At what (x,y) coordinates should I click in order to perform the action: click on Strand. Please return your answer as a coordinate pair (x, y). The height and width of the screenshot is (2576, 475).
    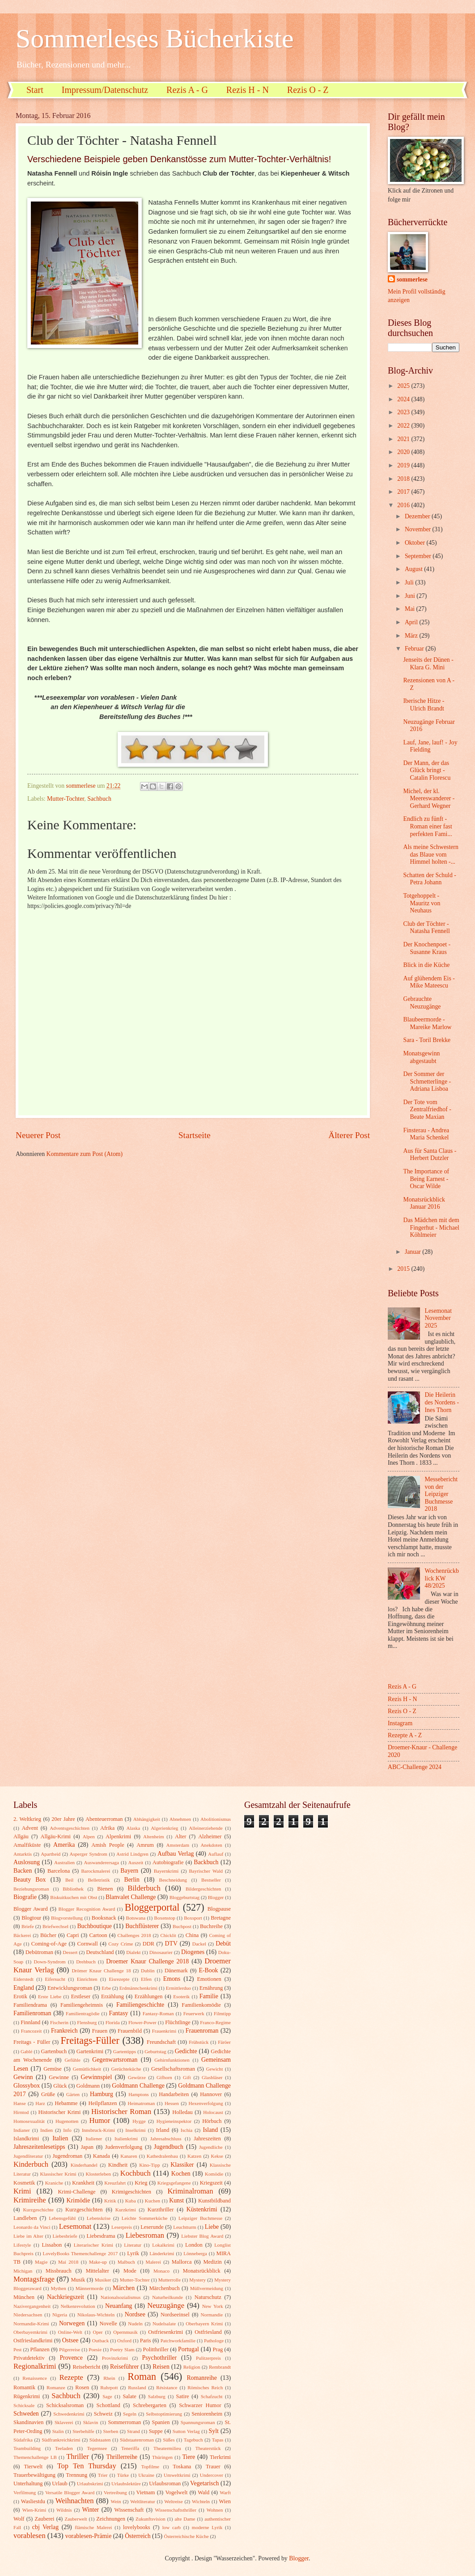
    Looking at the image, I should click on (133, 2431).